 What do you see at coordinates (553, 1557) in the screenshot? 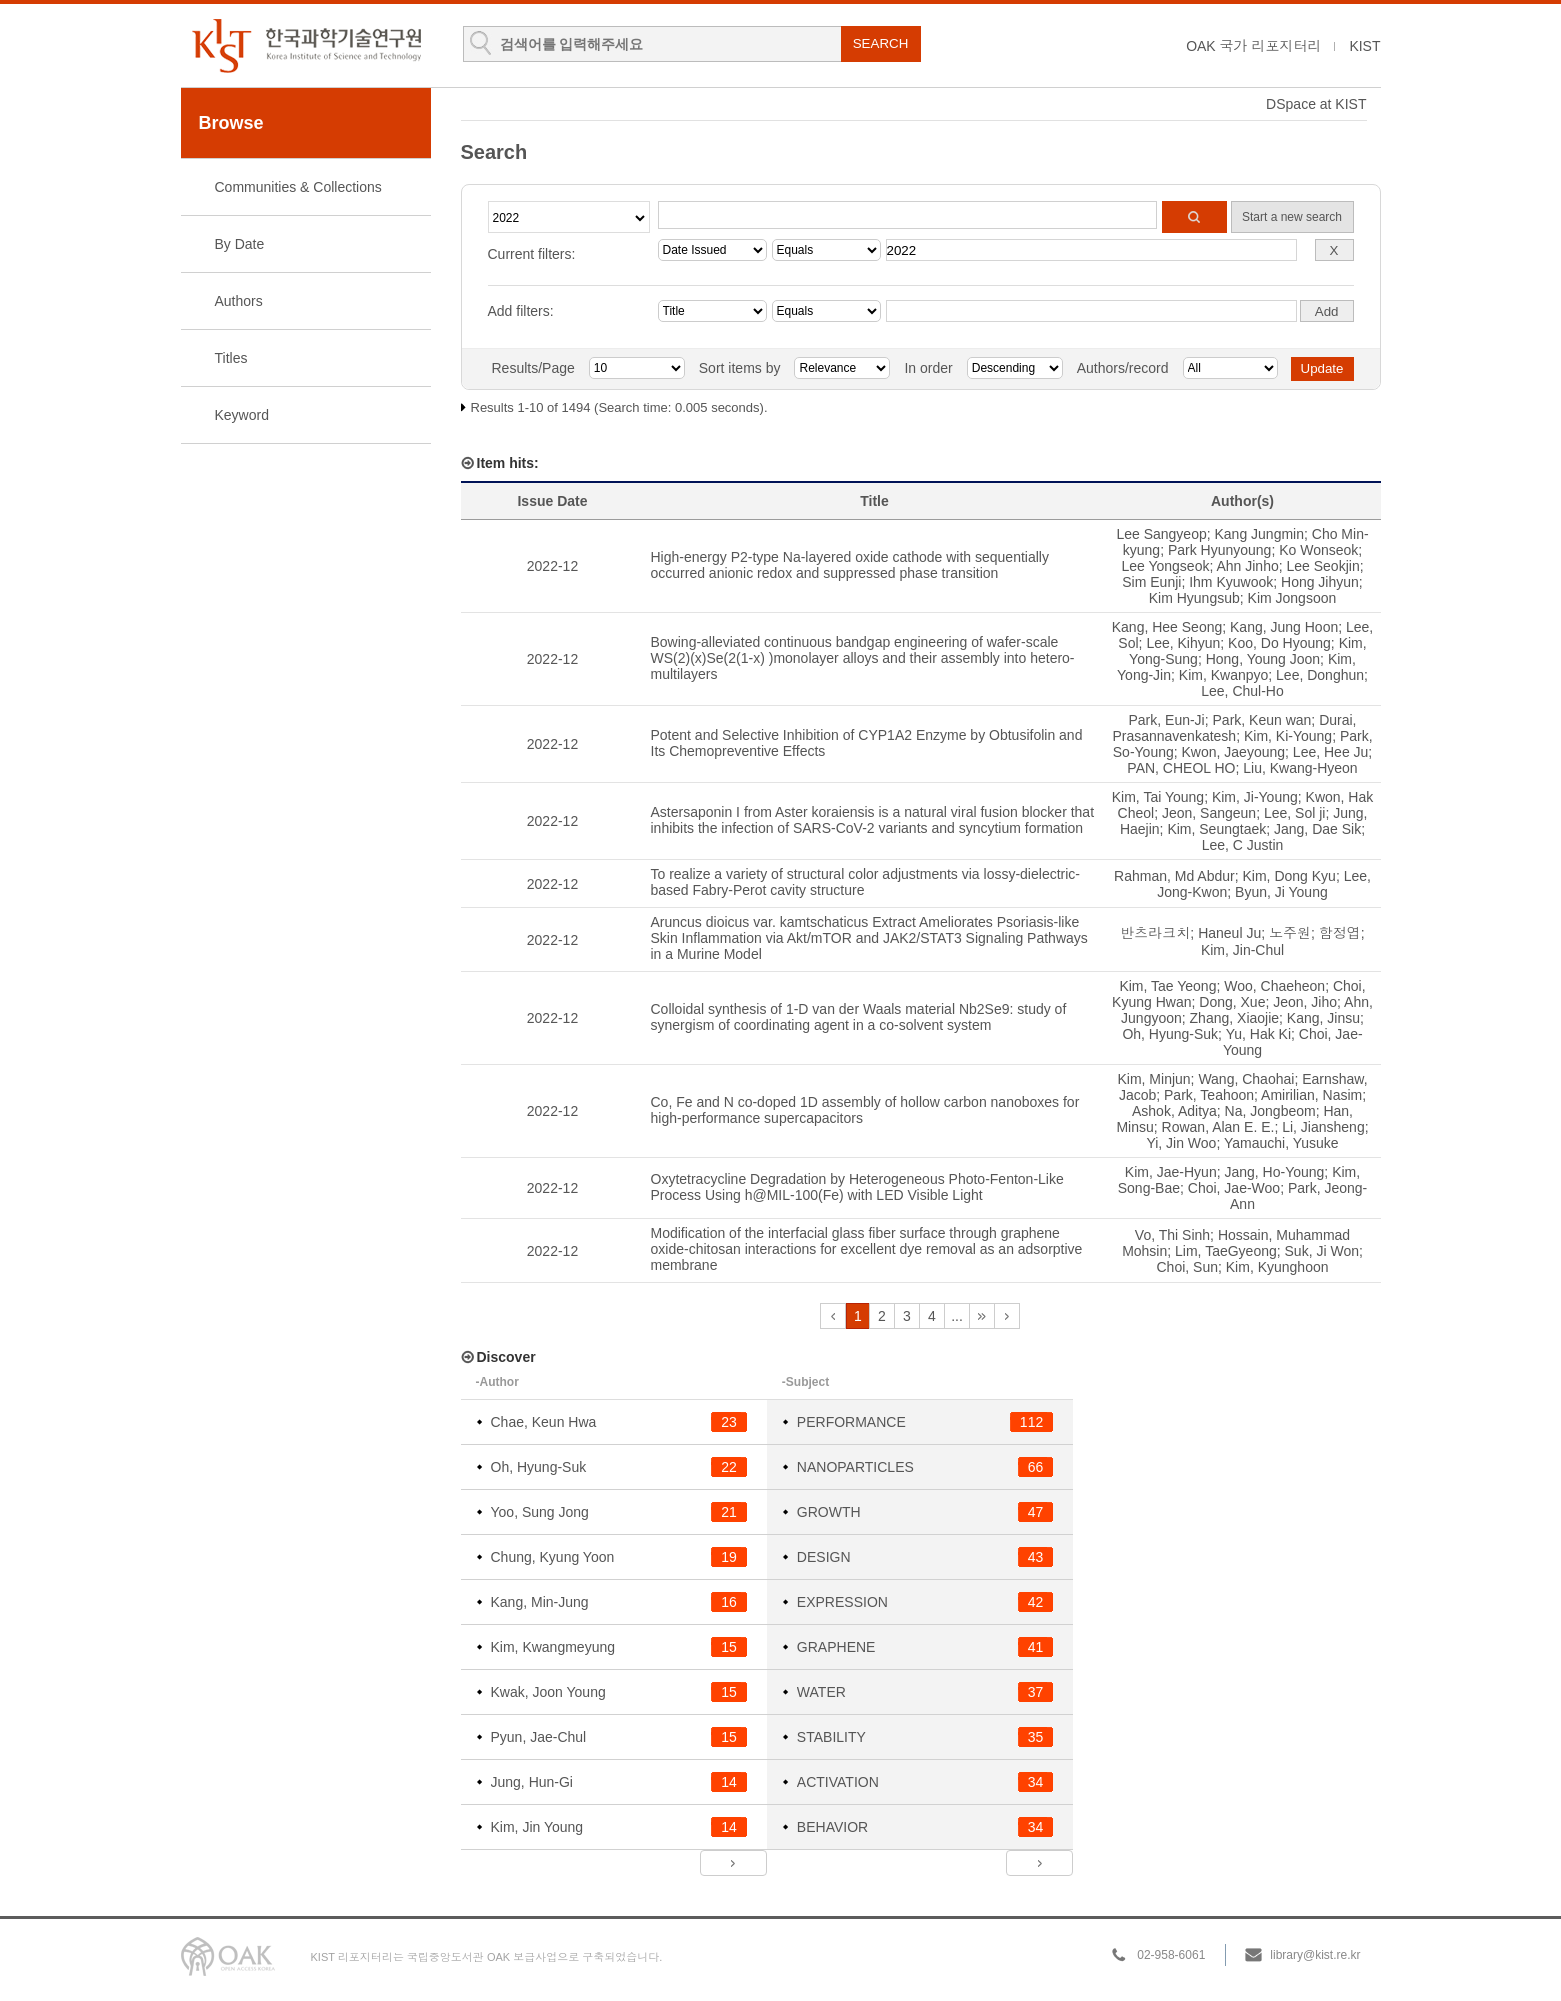
I see `Chung, Kyung Yoon` at bounding box center [553, 1557].